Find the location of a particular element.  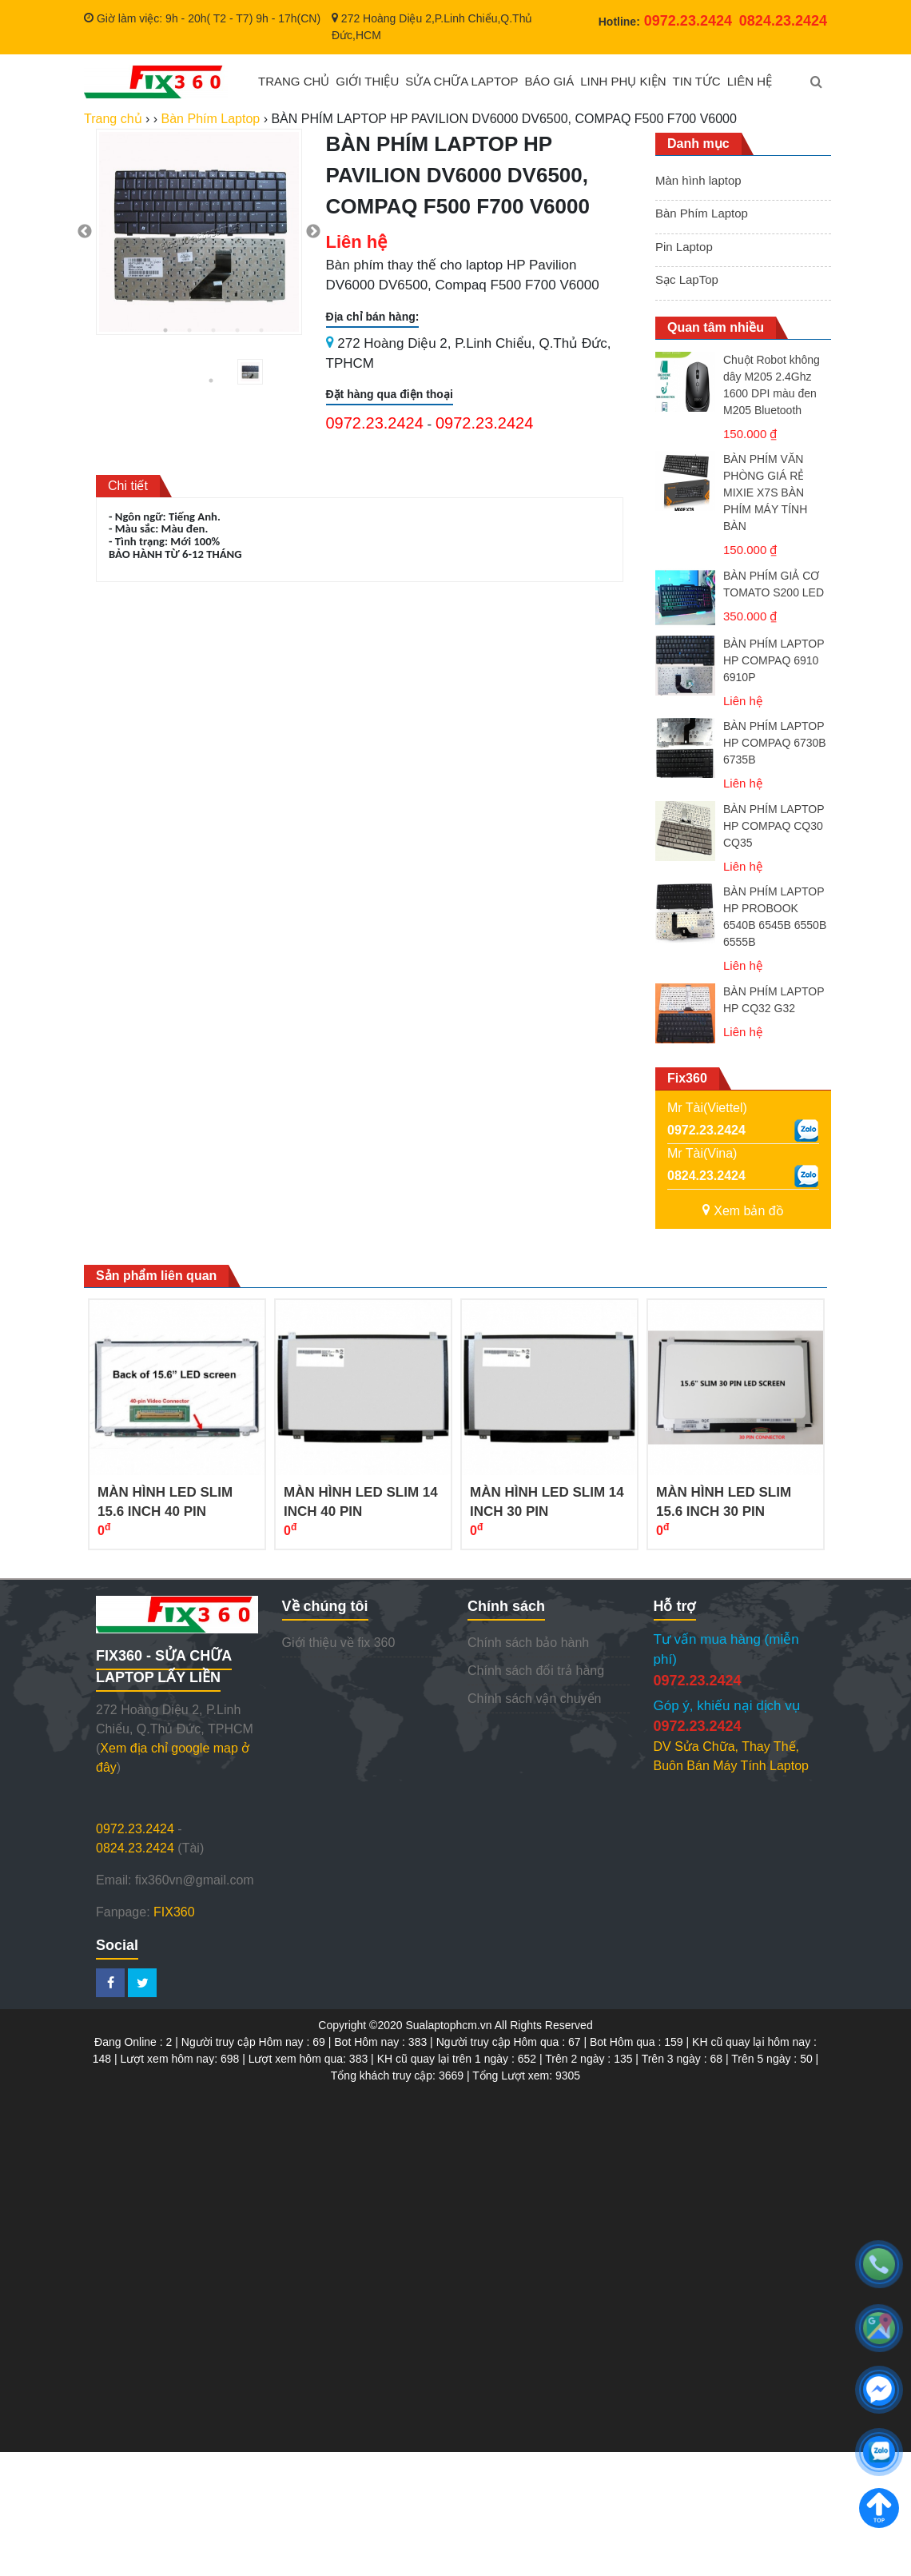

Xem bản đồ is located at coordinates (742, 1211).